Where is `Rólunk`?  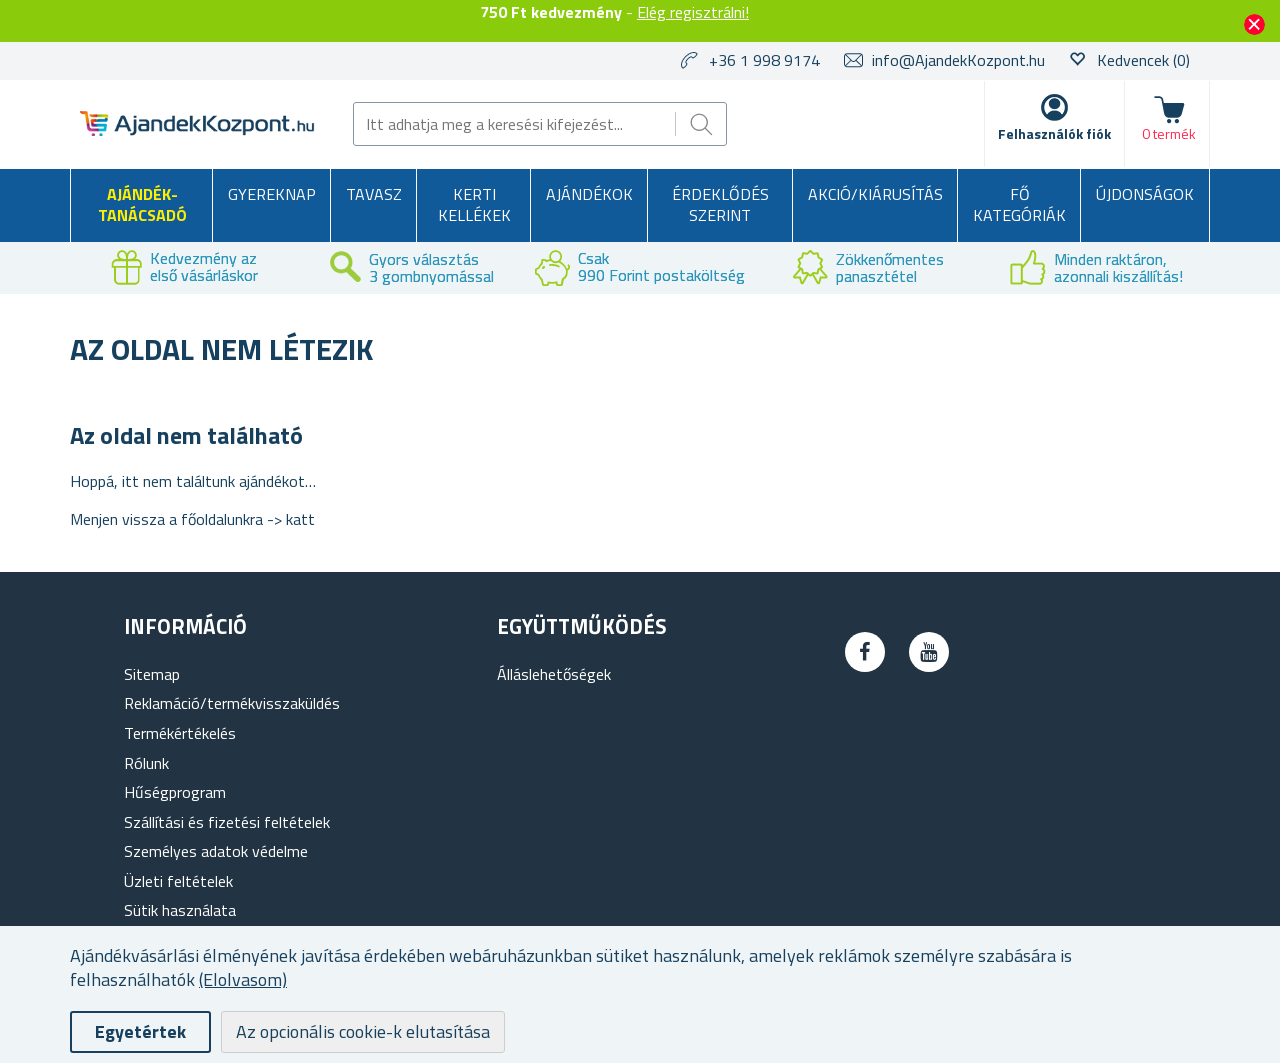
Rólunk is located at coordinates (146, 763).